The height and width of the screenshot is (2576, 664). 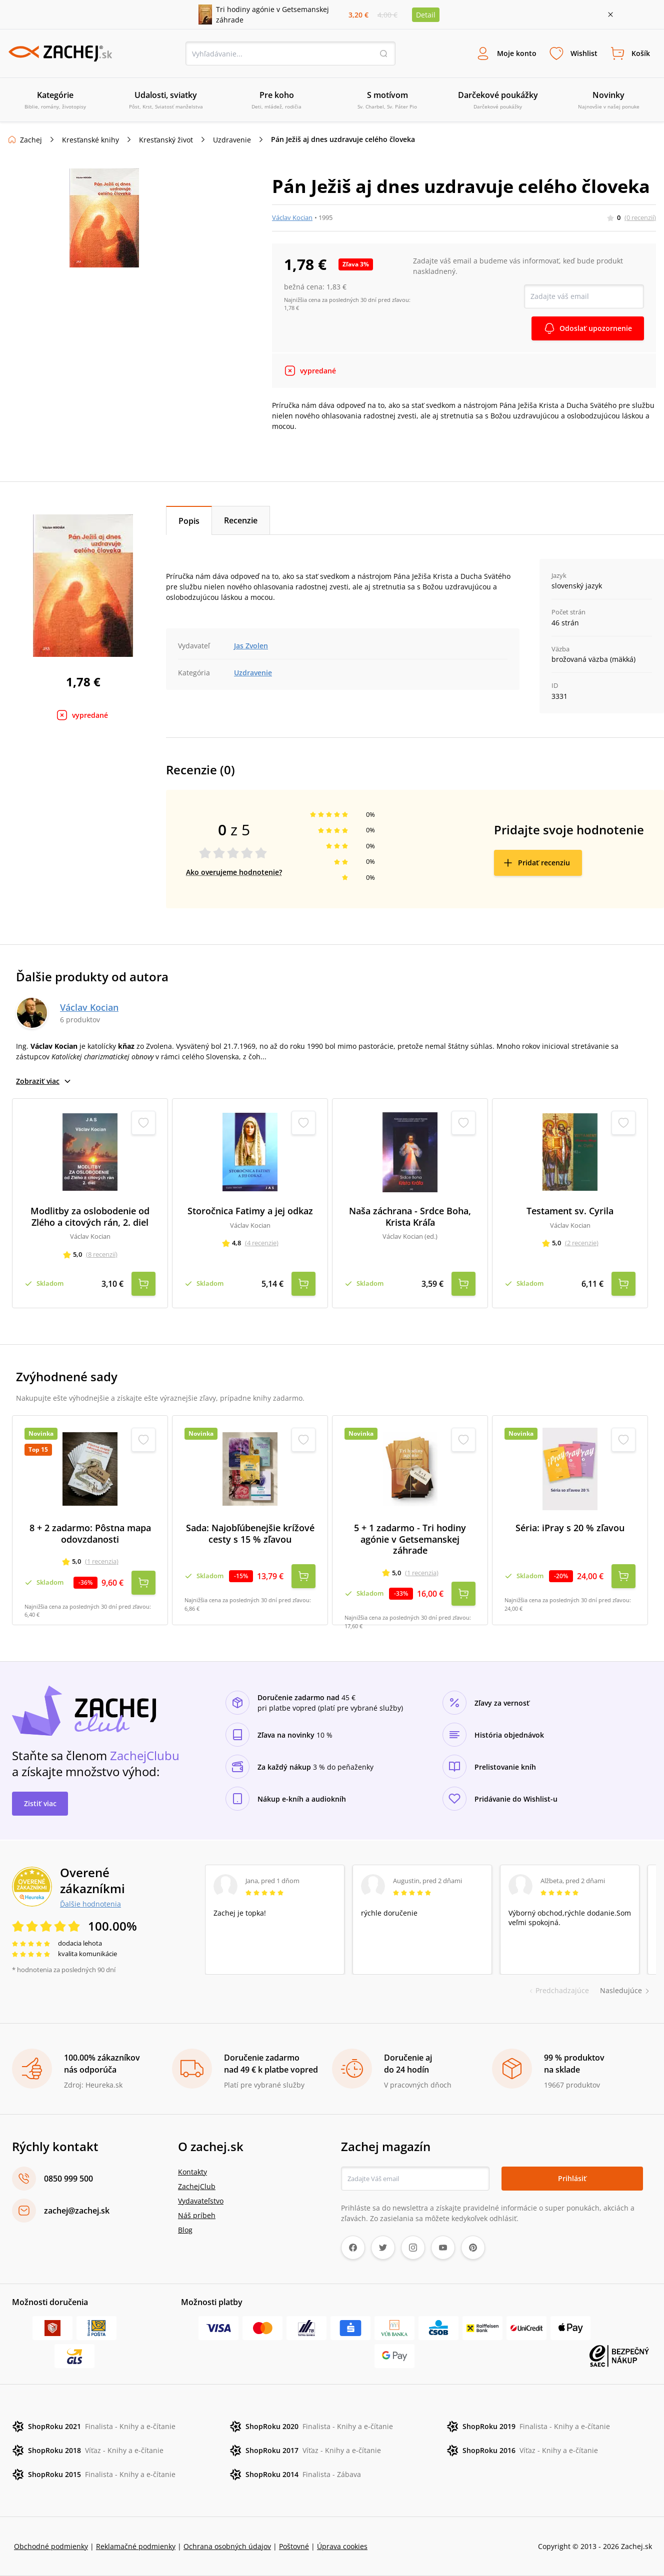 I want to click on Obchodné podmienky, so click(x=51, y=2546).